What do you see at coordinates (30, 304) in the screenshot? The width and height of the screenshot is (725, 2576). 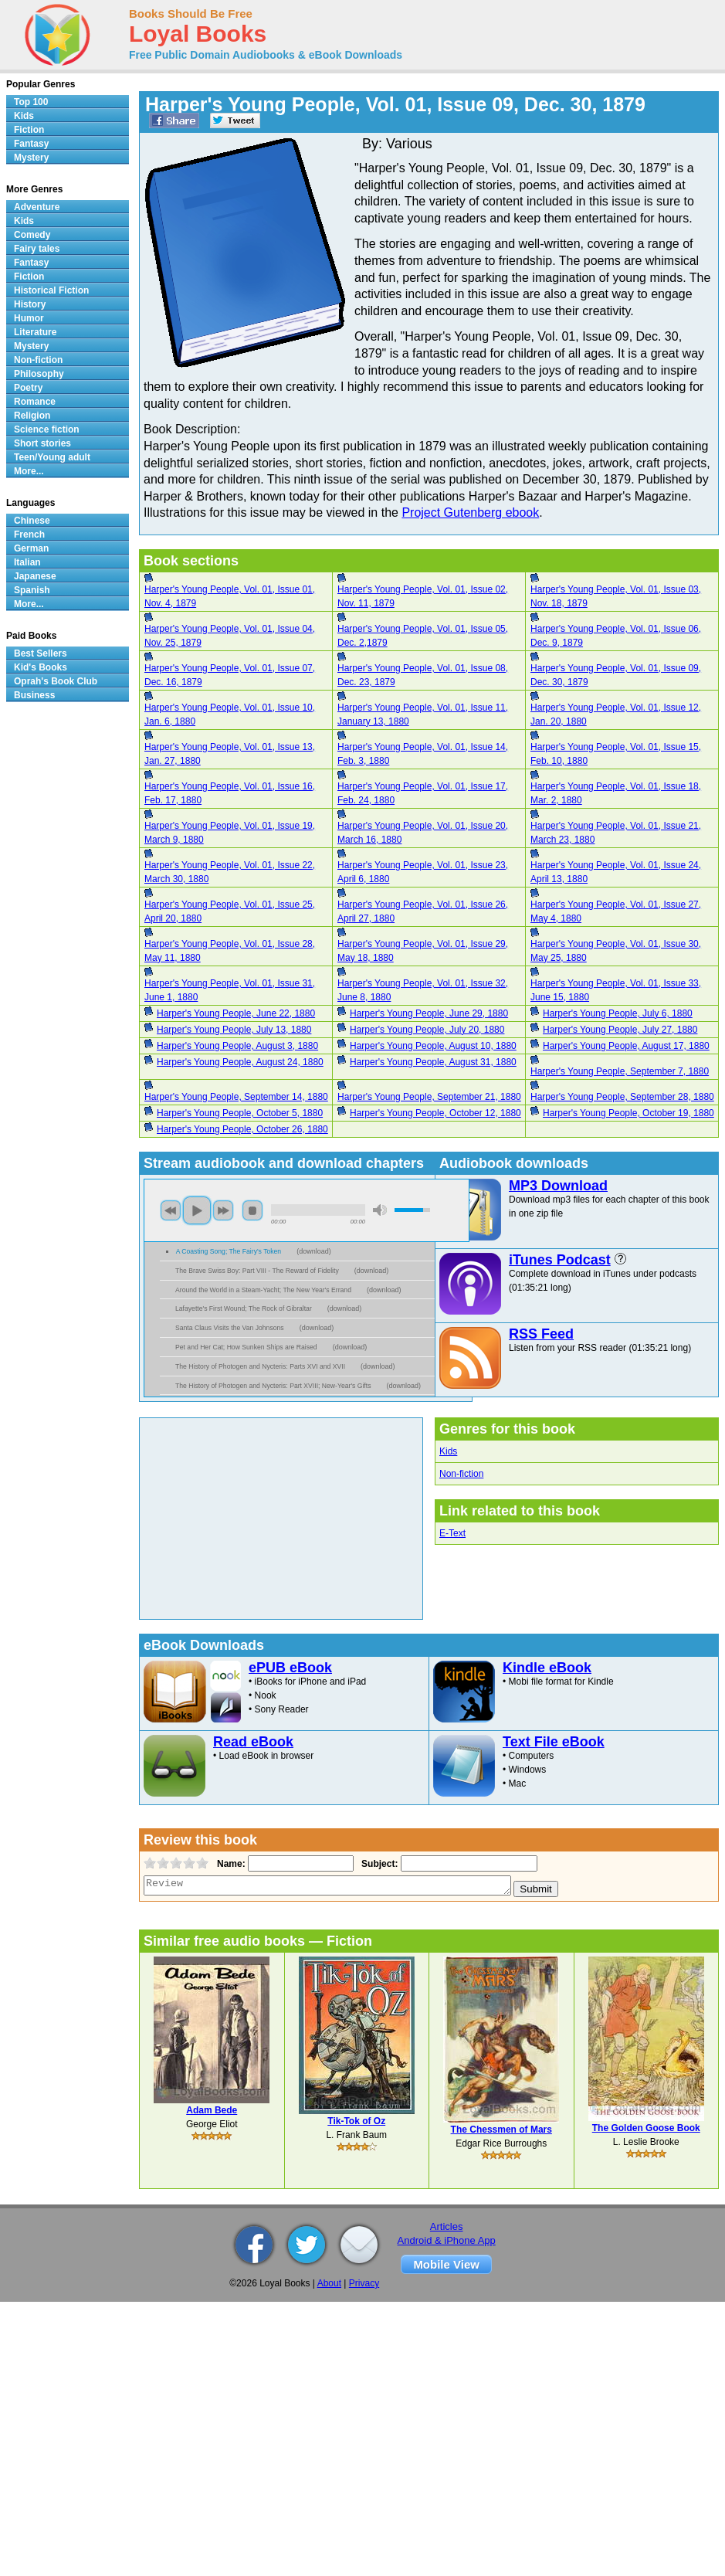 I see `History` at bounding box center [30, 304].